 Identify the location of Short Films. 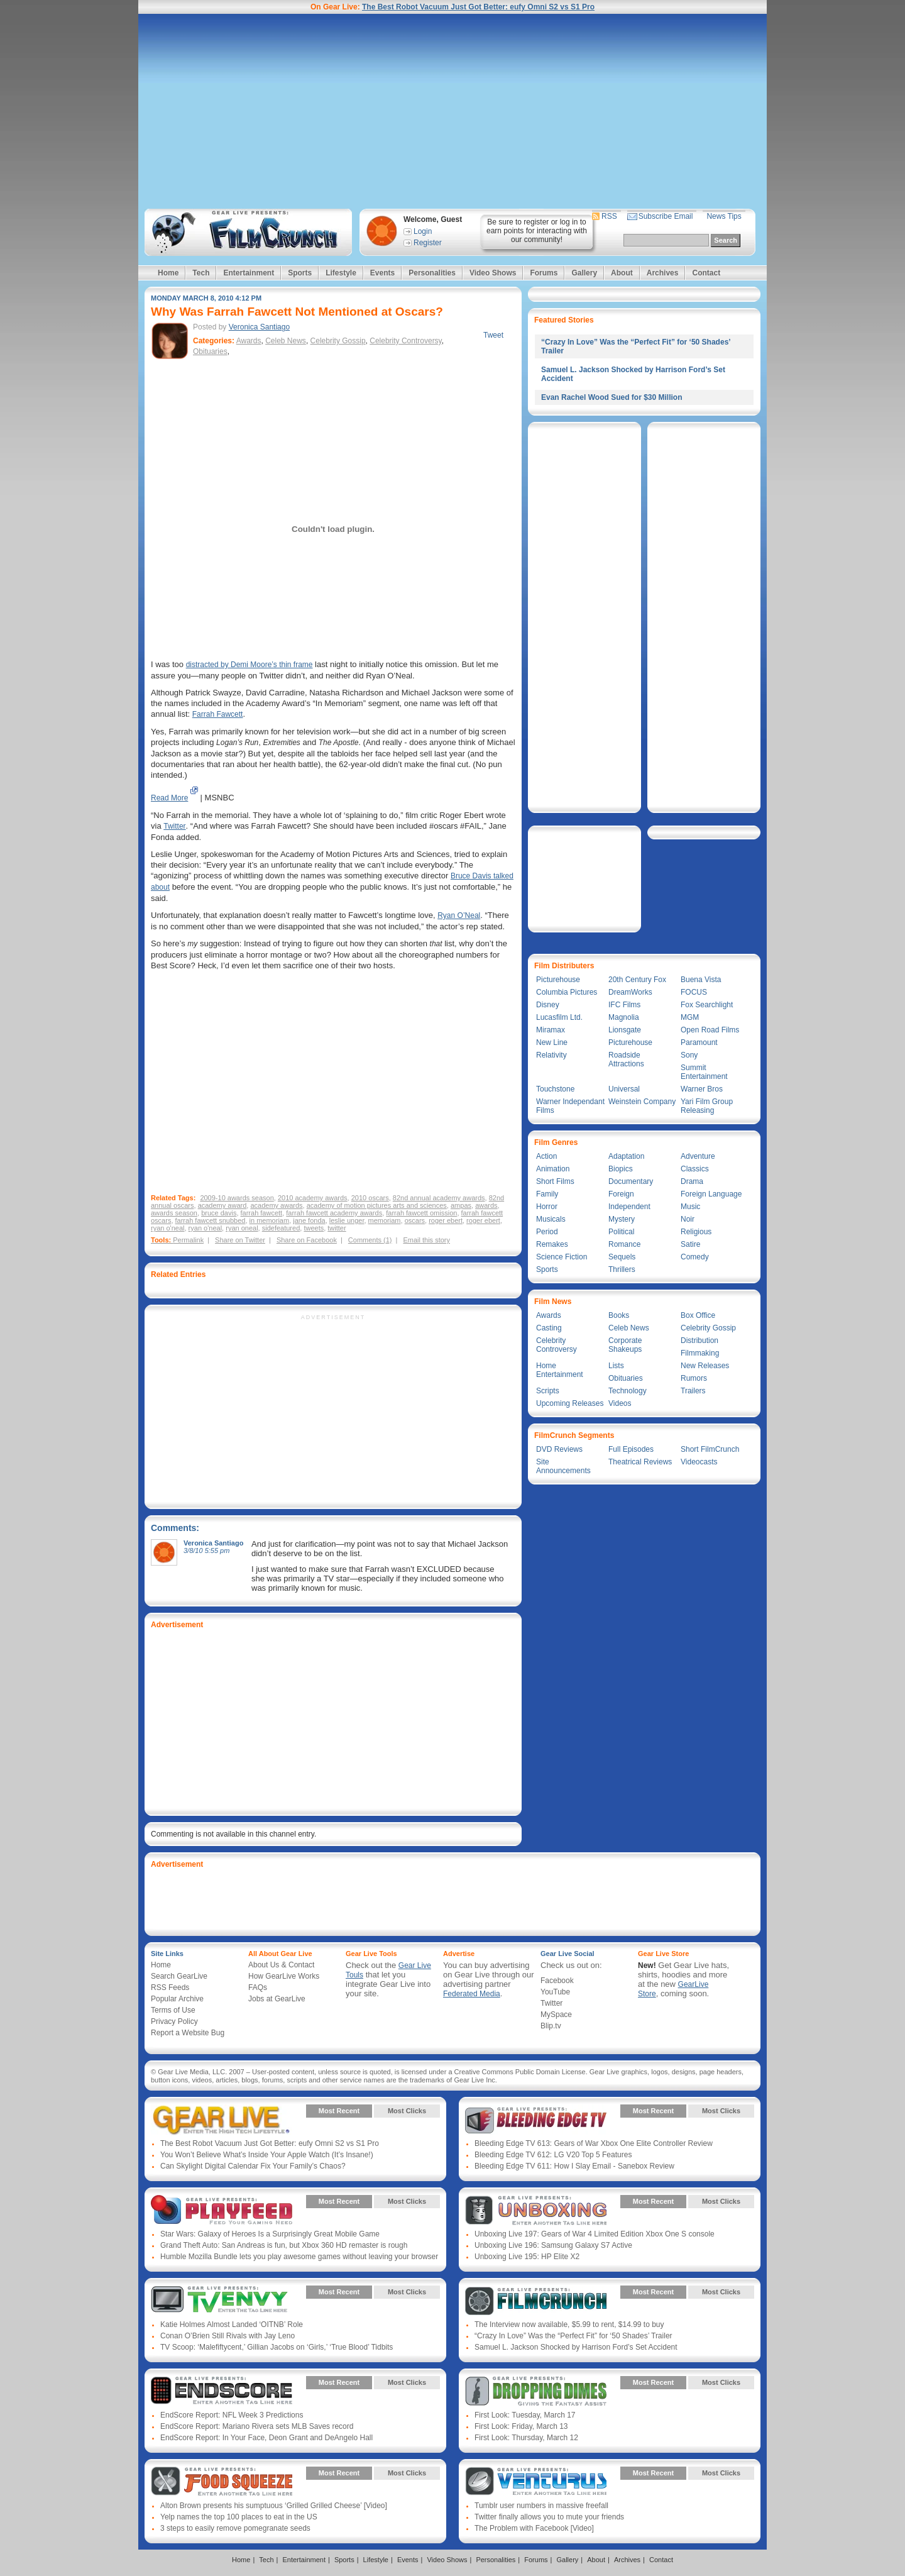
(555, 1181).